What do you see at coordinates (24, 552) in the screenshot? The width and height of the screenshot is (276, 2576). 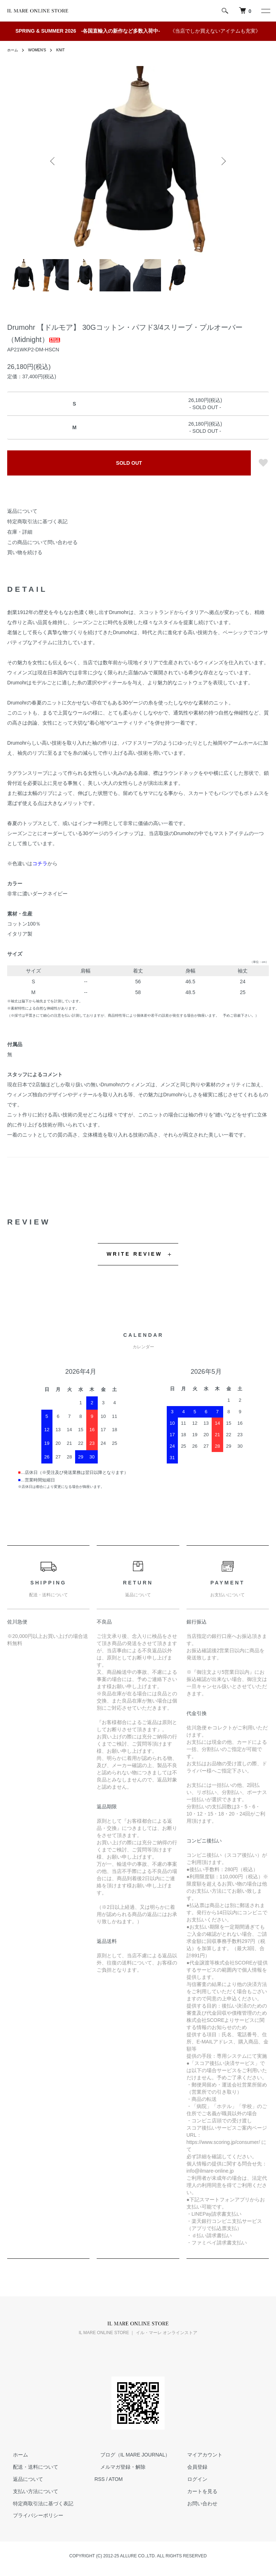 I see `買い物を続ける` at bounding box center [24, 552].